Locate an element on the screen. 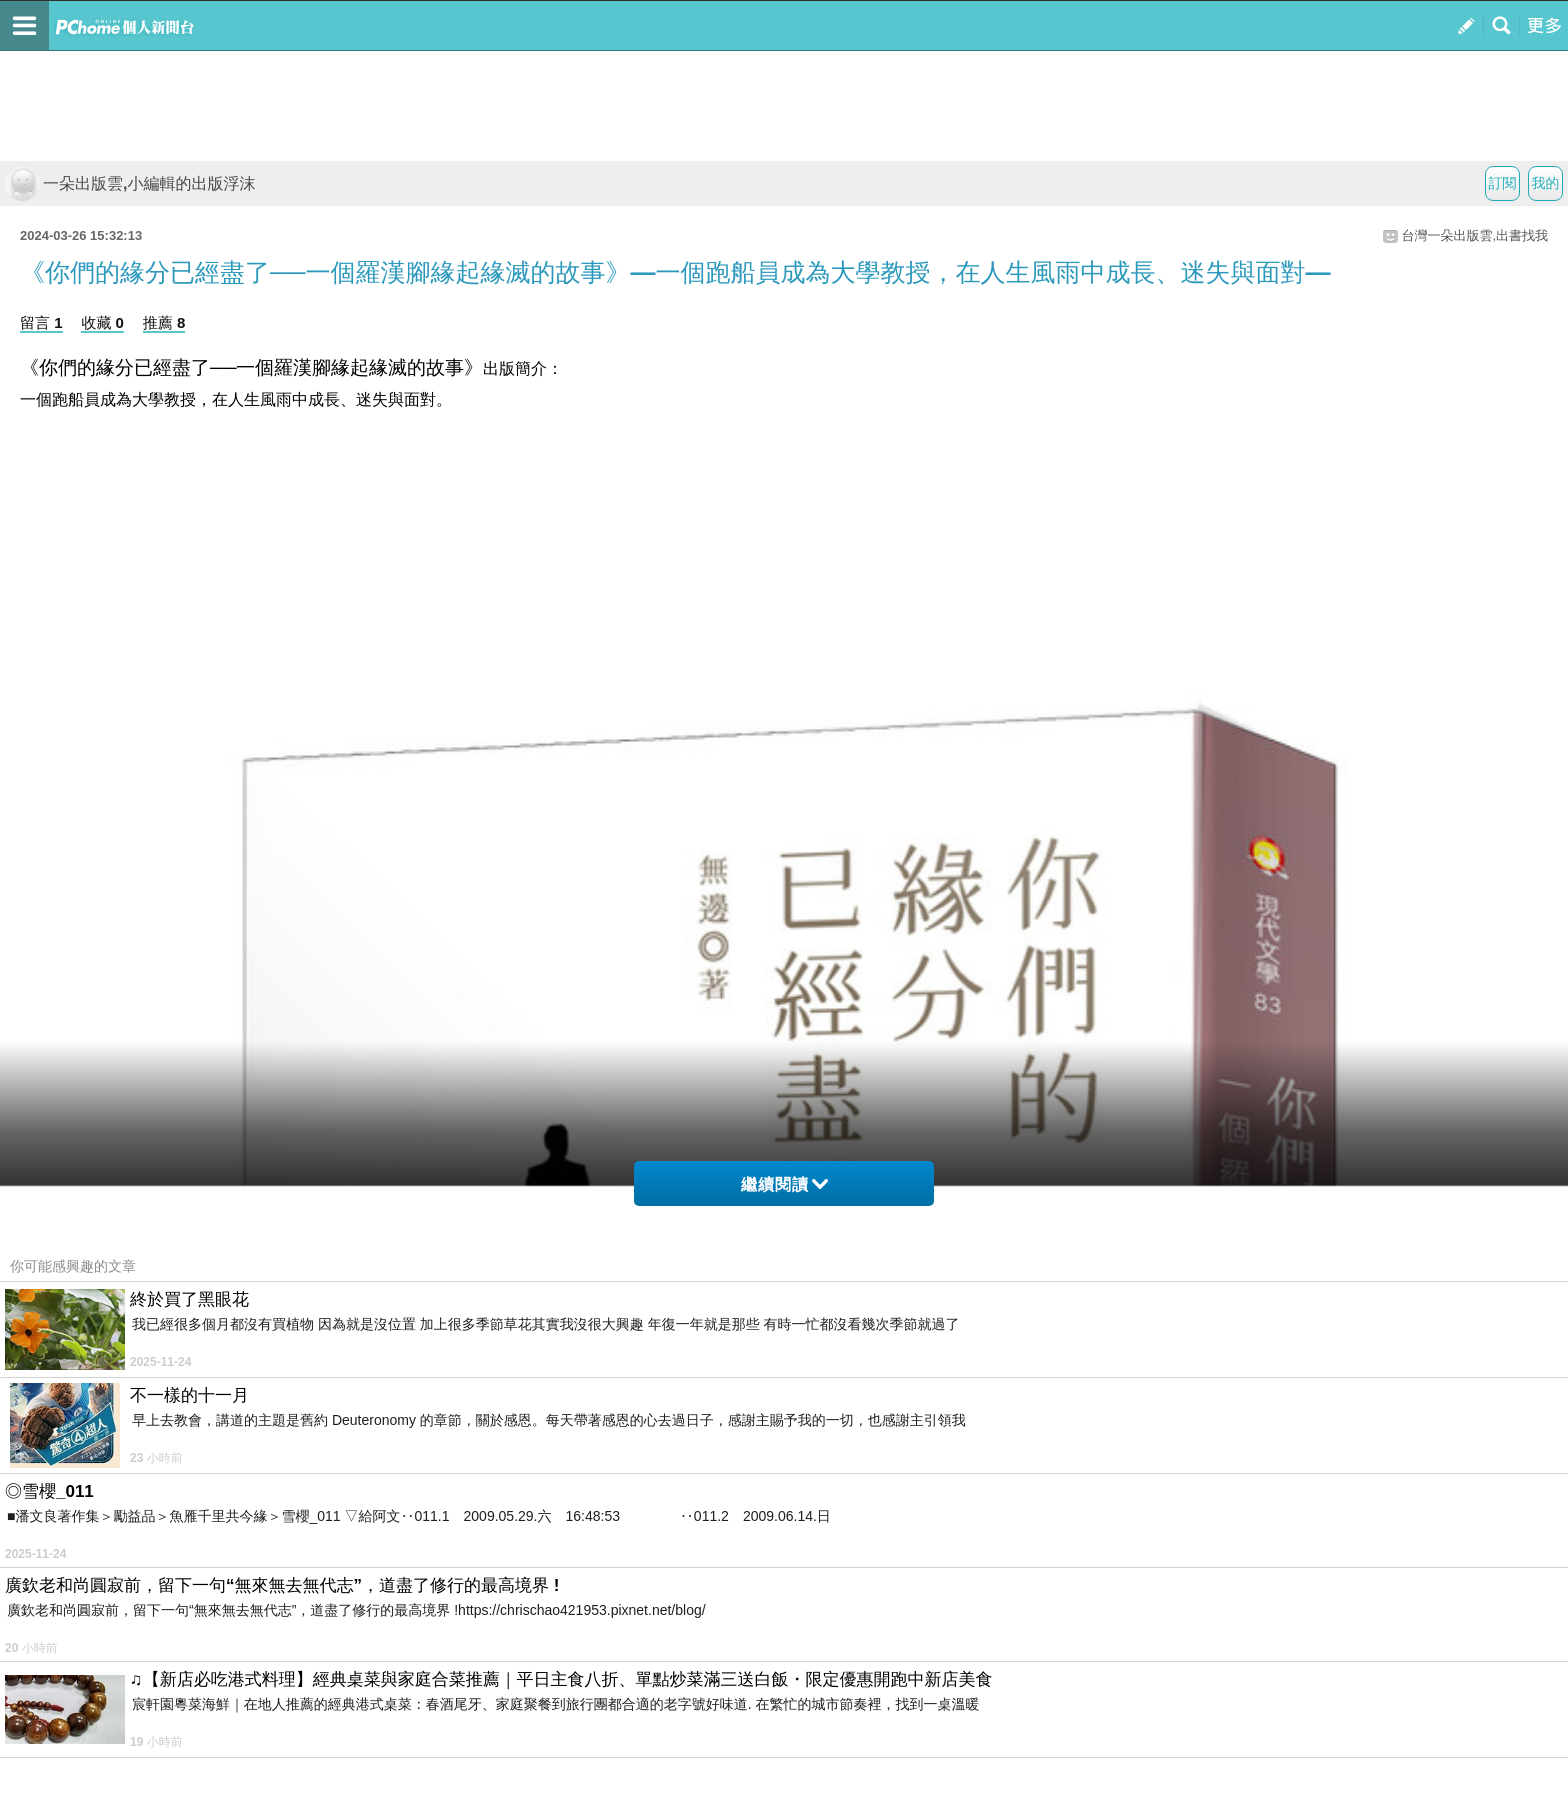  繼續閱讀 is located at coordinates (784, 1184).